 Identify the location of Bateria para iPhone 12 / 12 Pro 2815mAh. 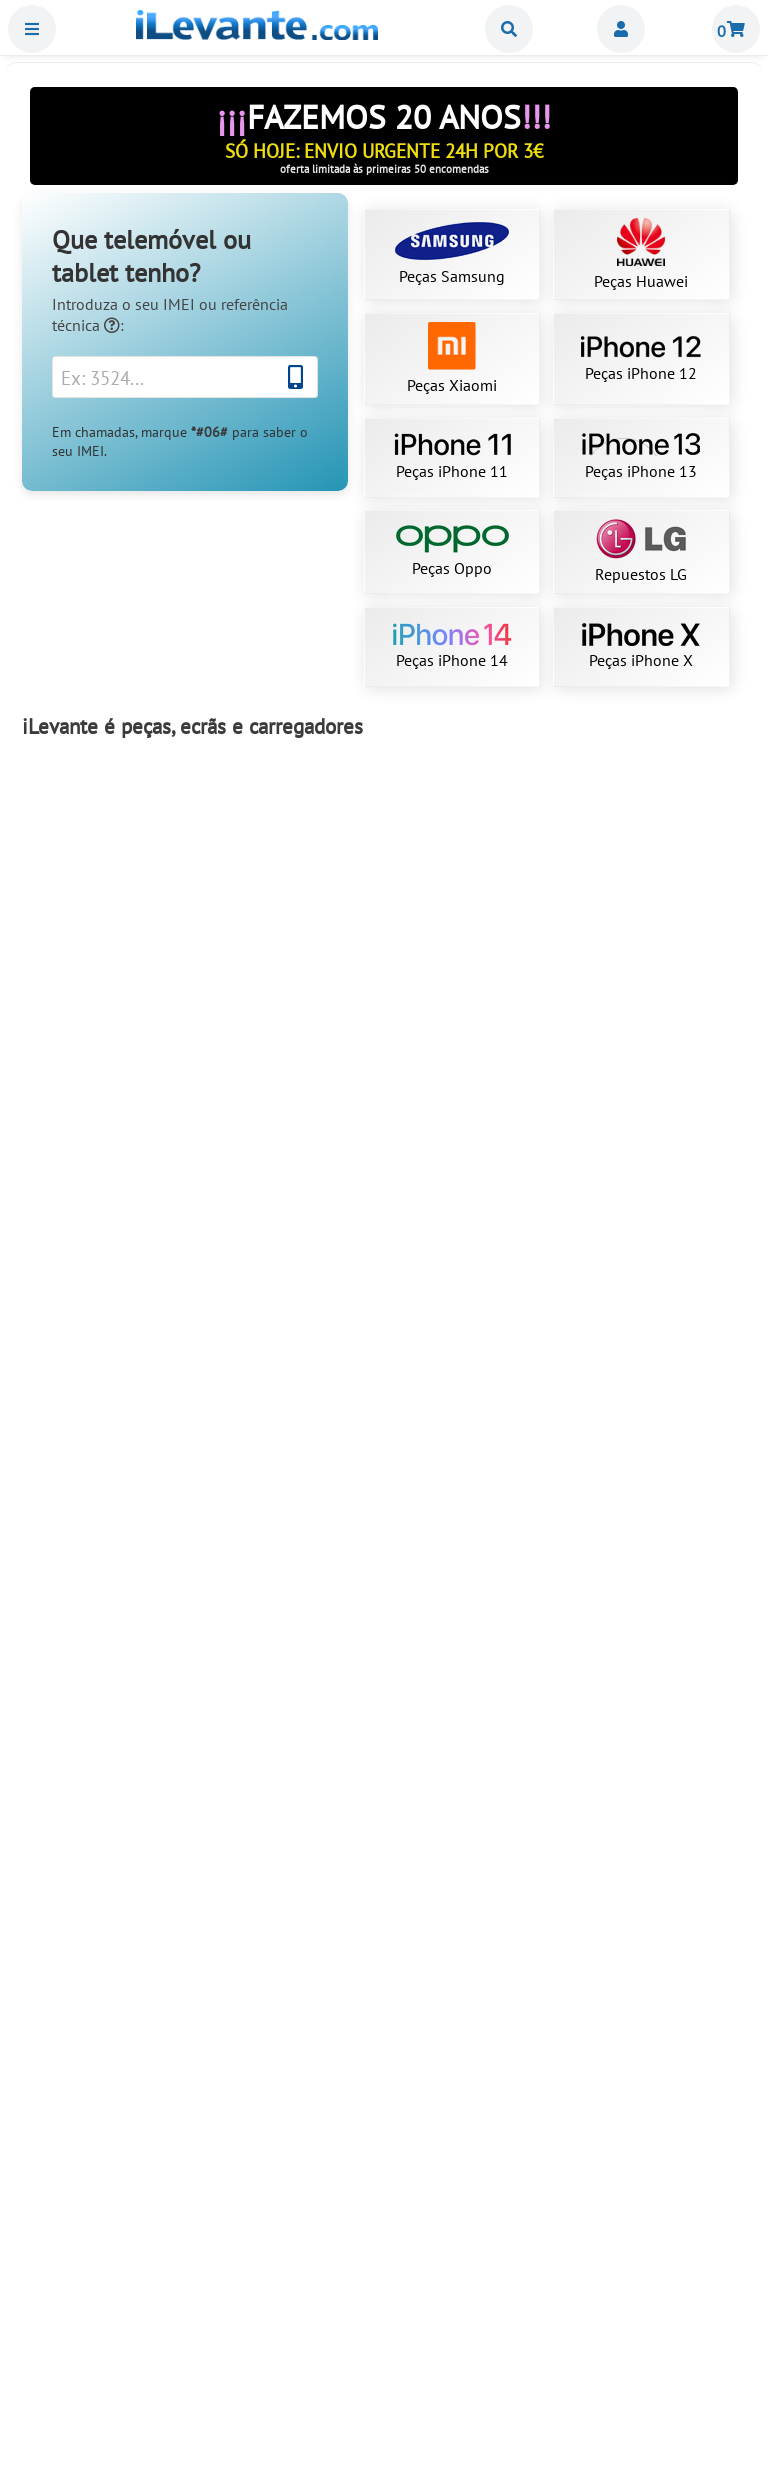
(383, 1661).